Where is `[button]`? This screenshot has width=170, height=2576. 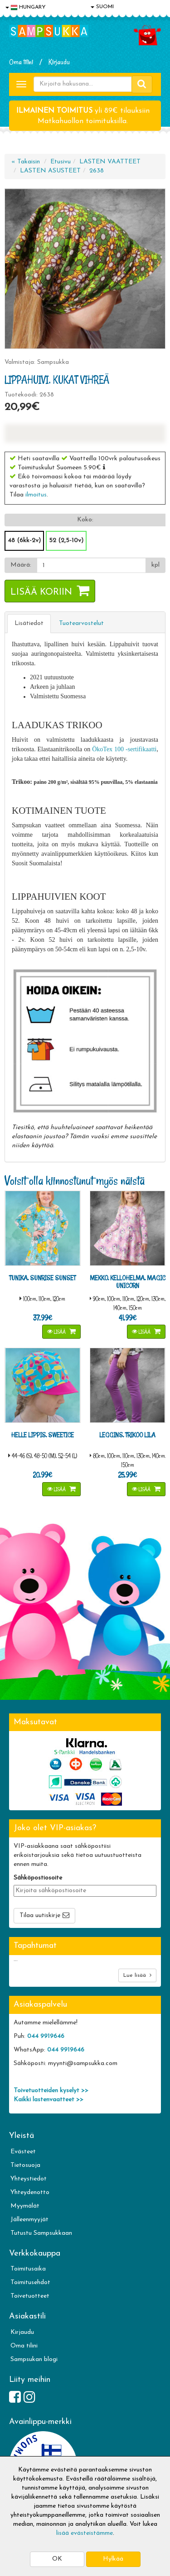
[button] is located at coordinates (104, 467).